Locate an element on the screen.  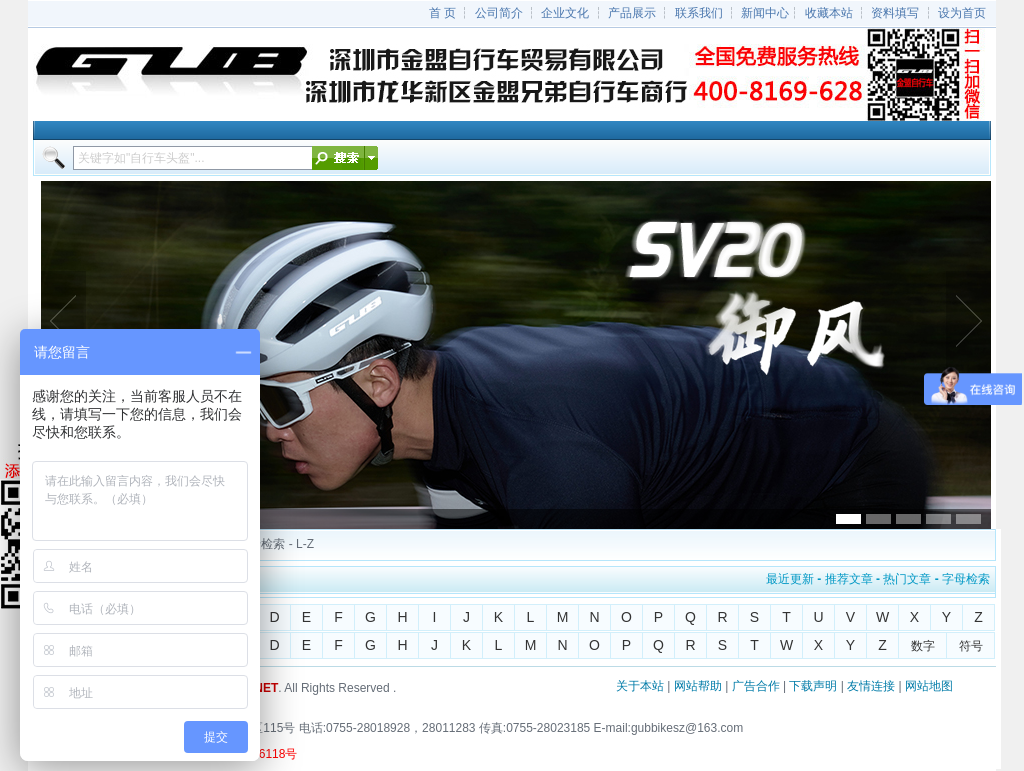
热门文章 is located at coordinates (907, 579).